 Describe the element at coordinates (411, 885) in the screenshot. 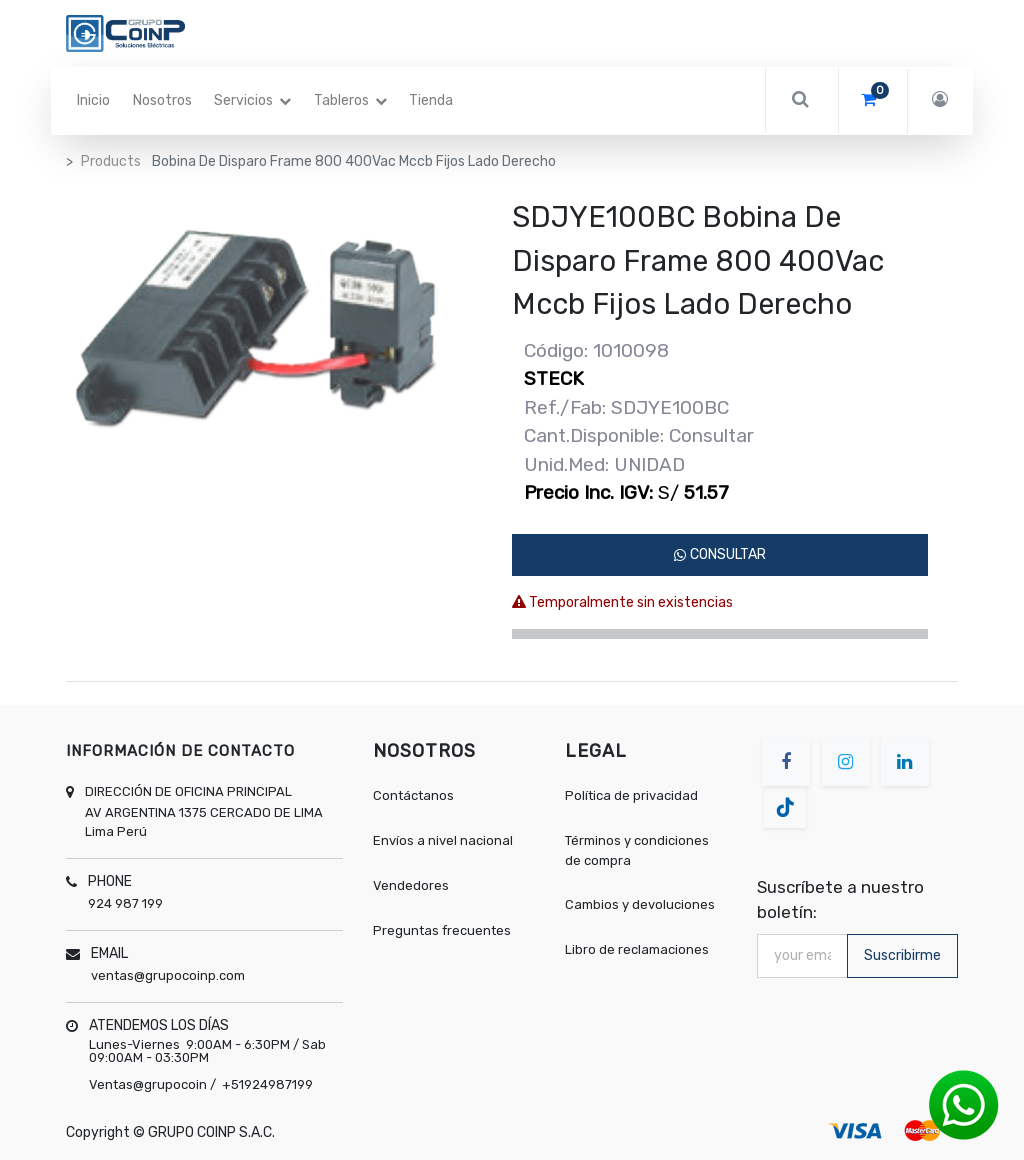

I see `Vendedores` at that location.